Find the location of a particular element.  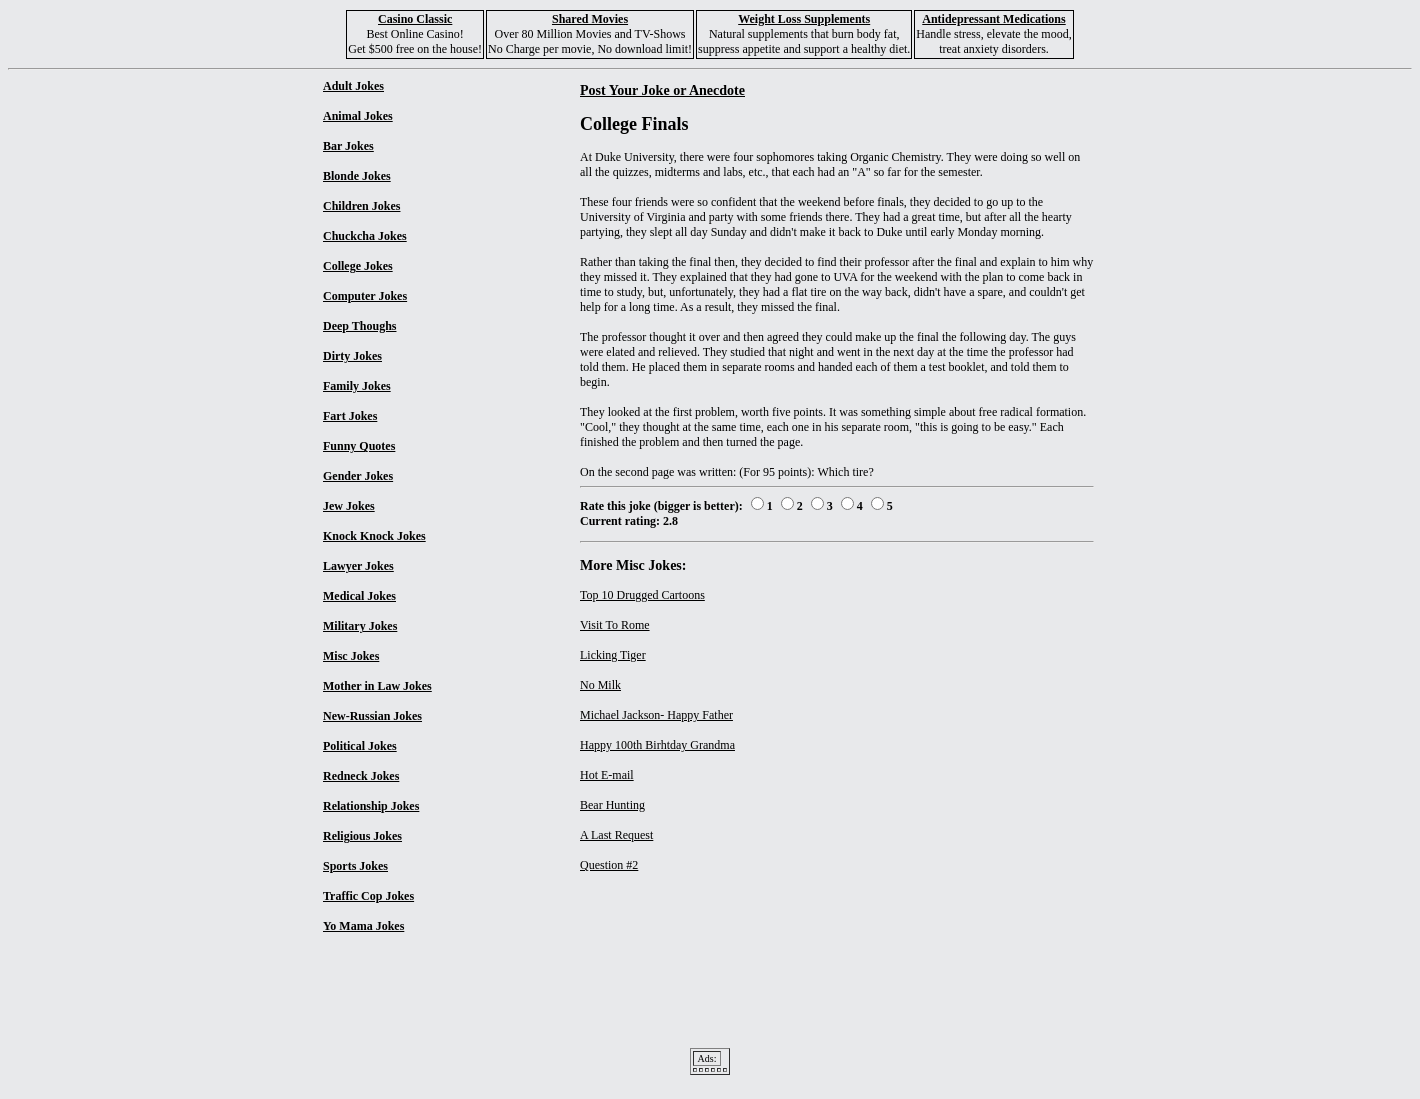

Adult Jokes is located at coordinates (353, 86).